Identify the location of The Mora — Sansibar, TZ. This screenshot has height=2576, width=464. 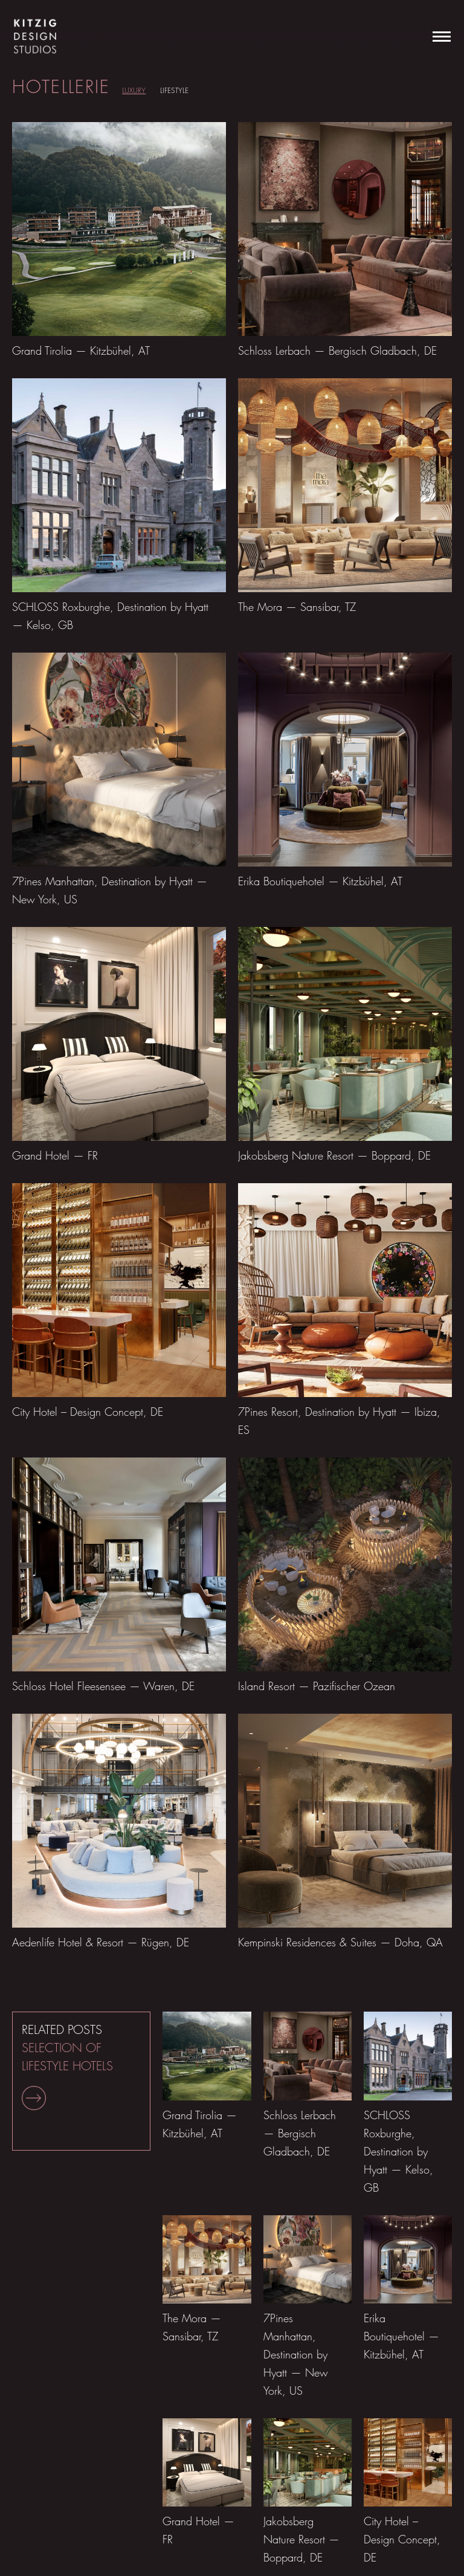
(297, 607).